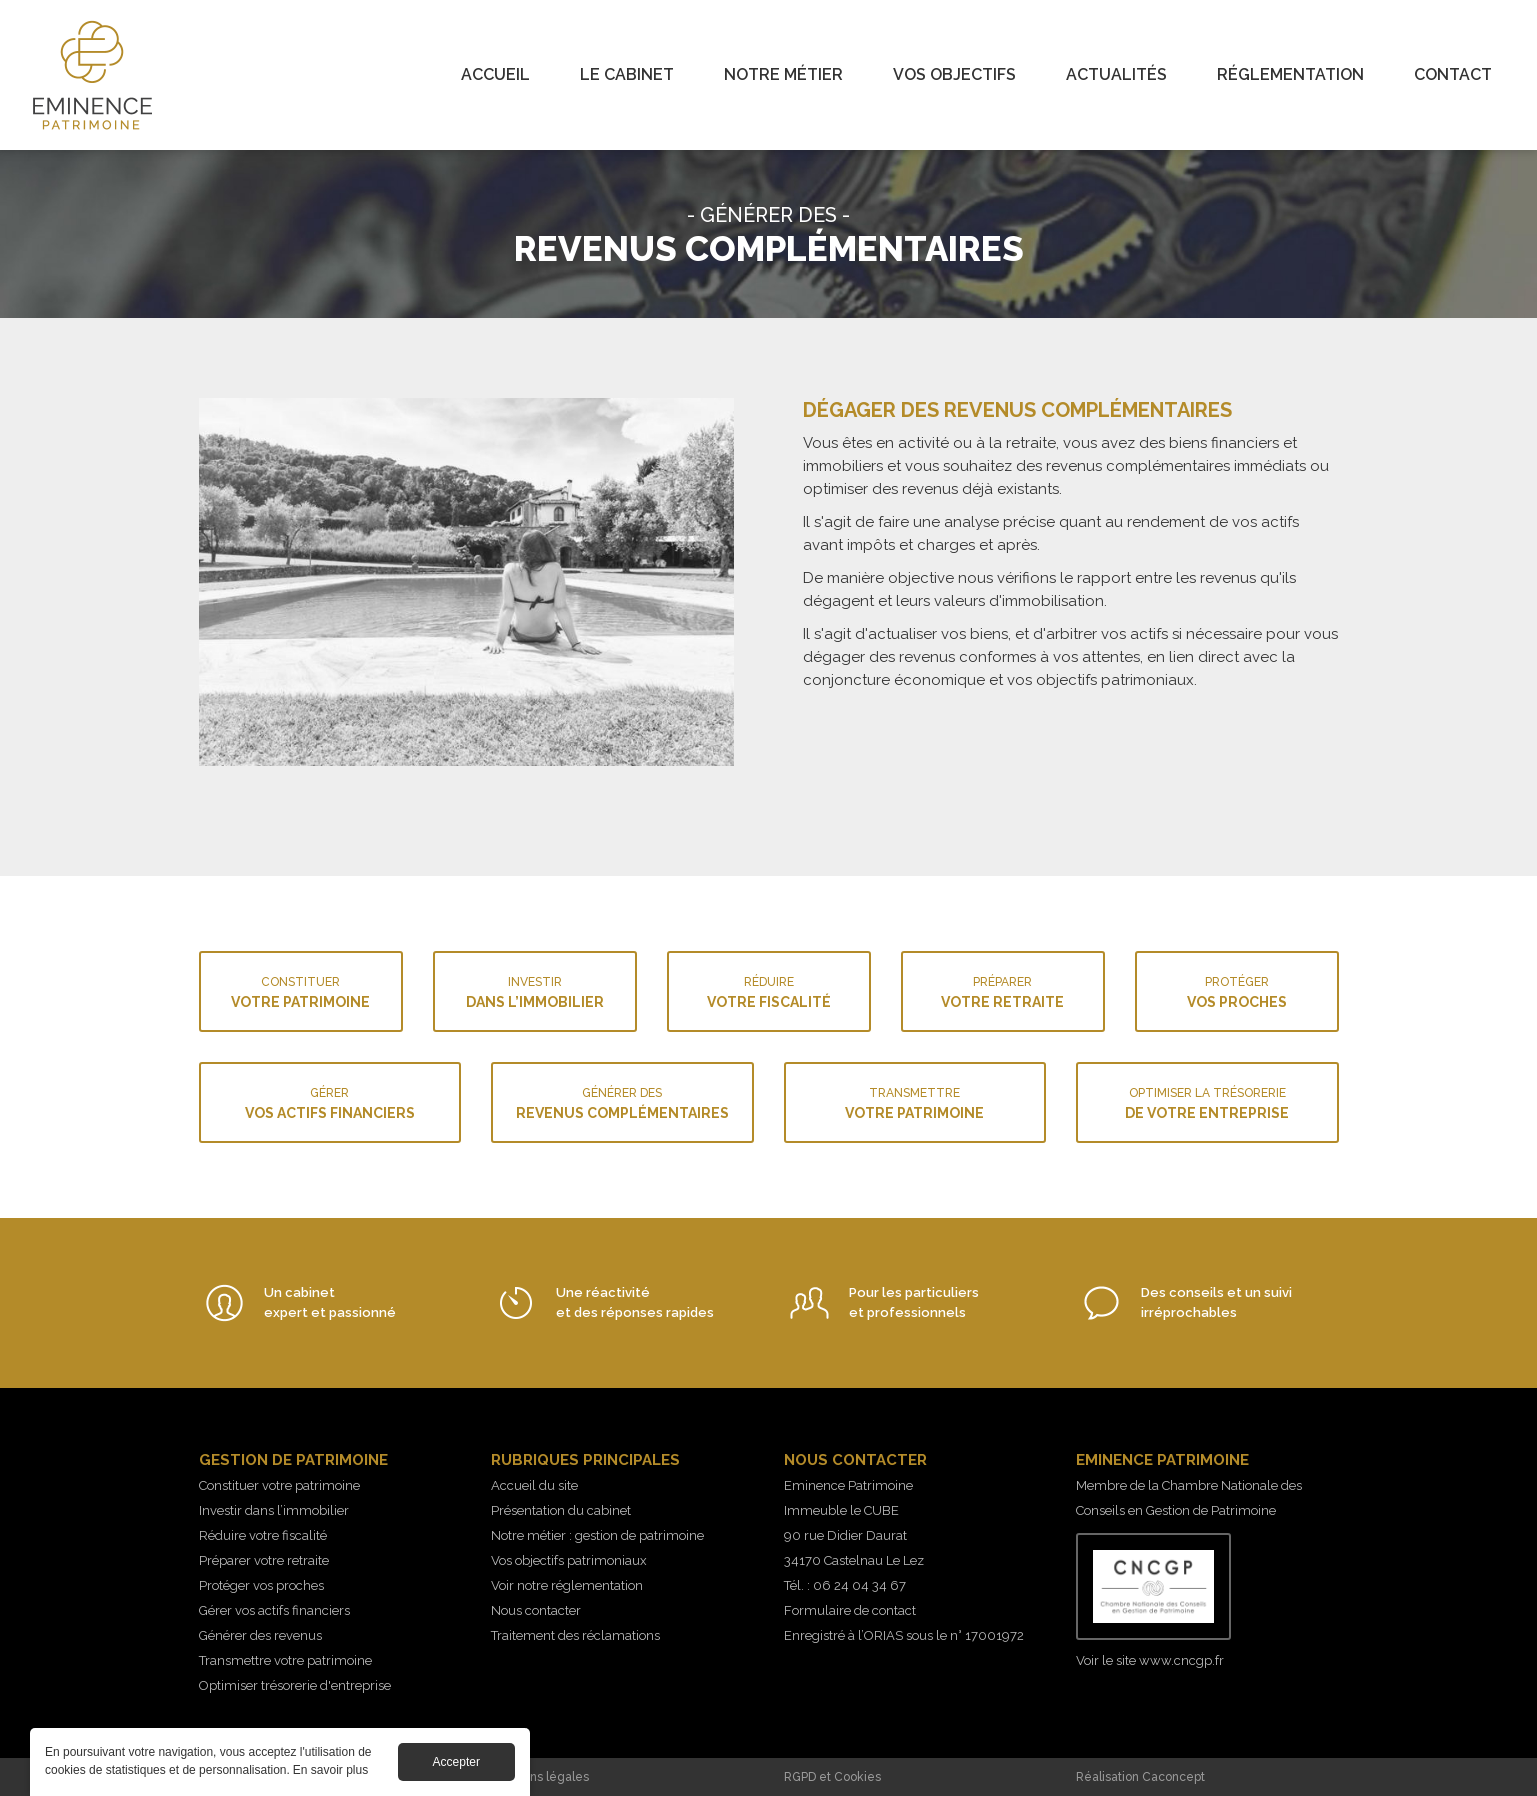  I want to click on Accueil du site, so click(534, 1485).